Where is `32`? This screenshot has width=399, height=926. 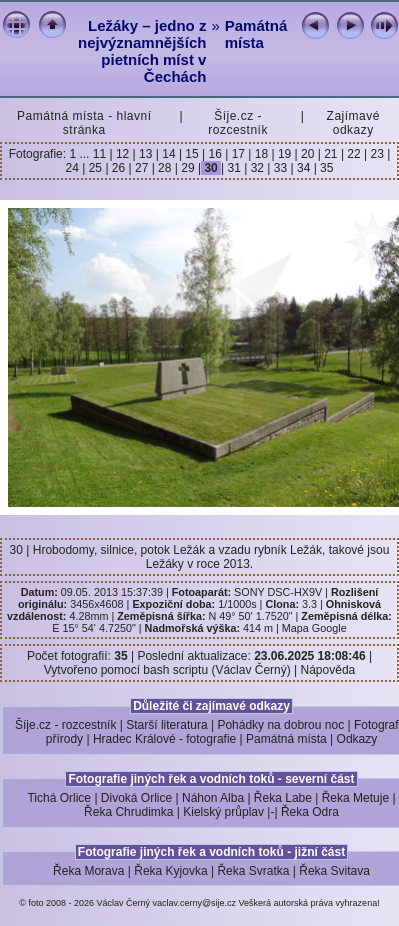
32 is located at coordinates (257, 168).